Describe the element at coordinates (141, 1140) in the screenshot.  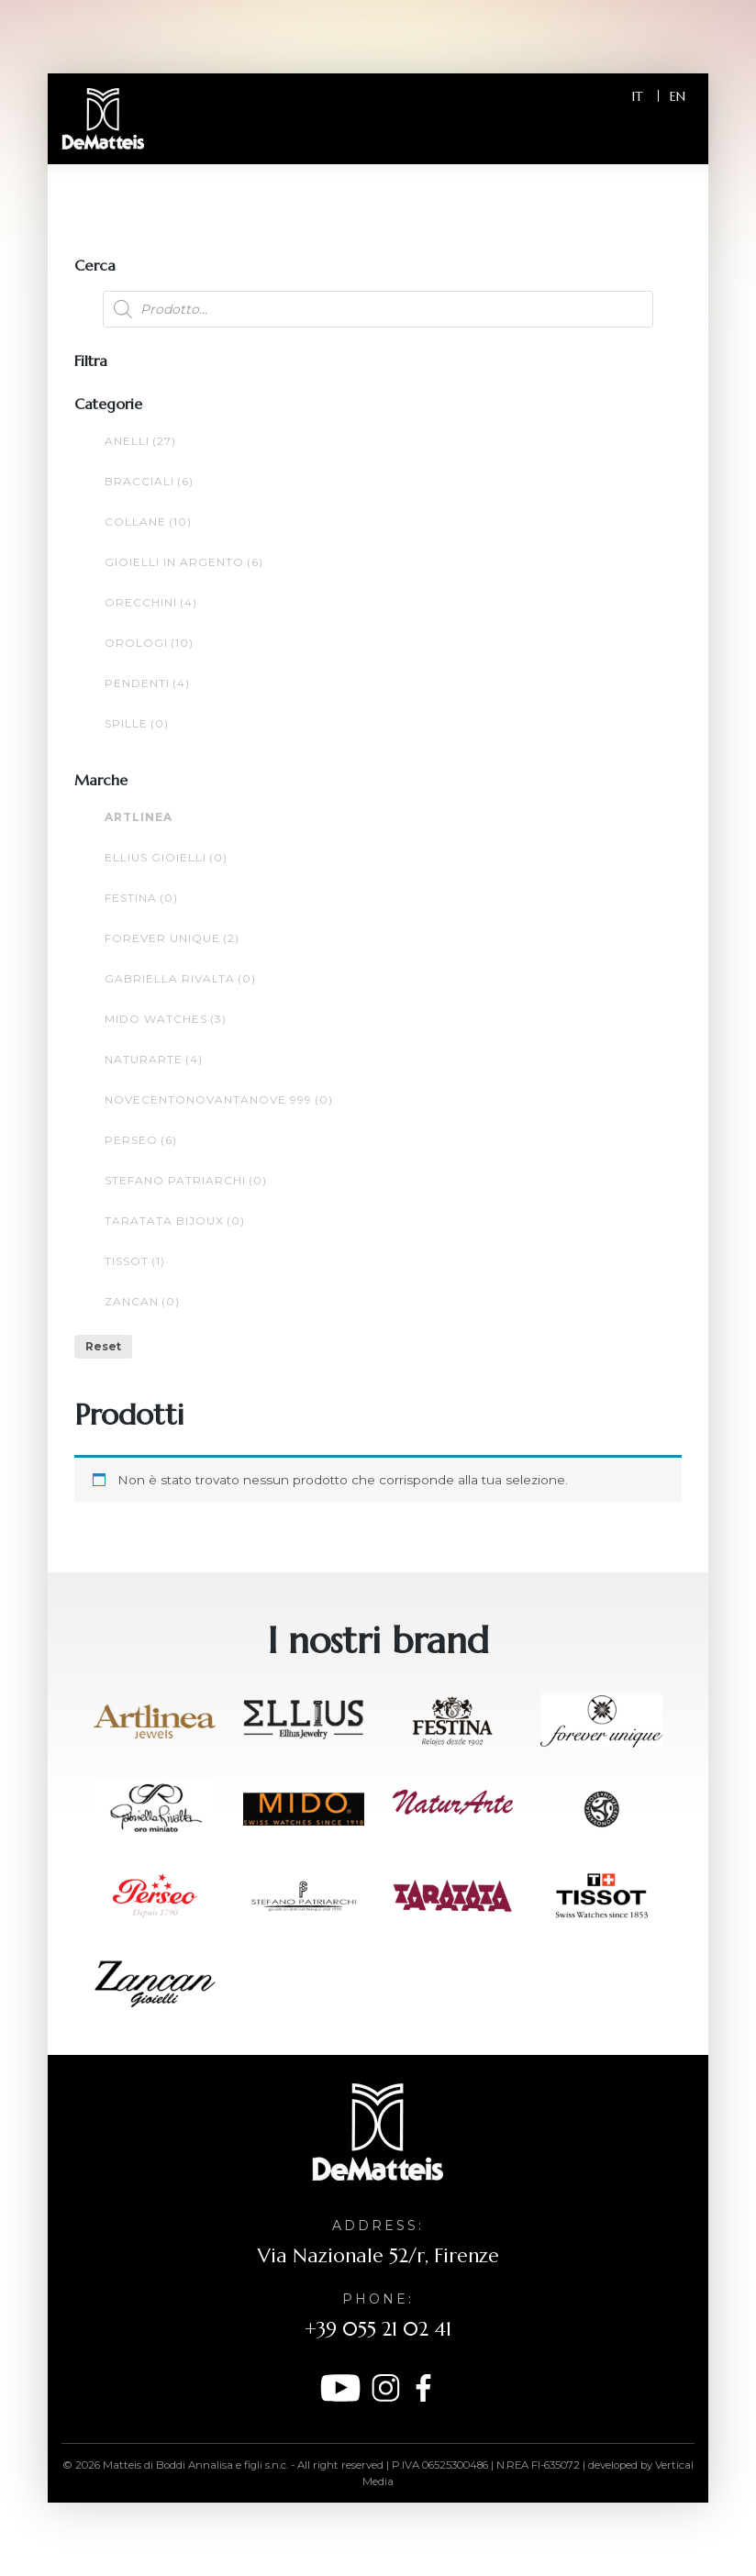
I see `Perseo` at that location.